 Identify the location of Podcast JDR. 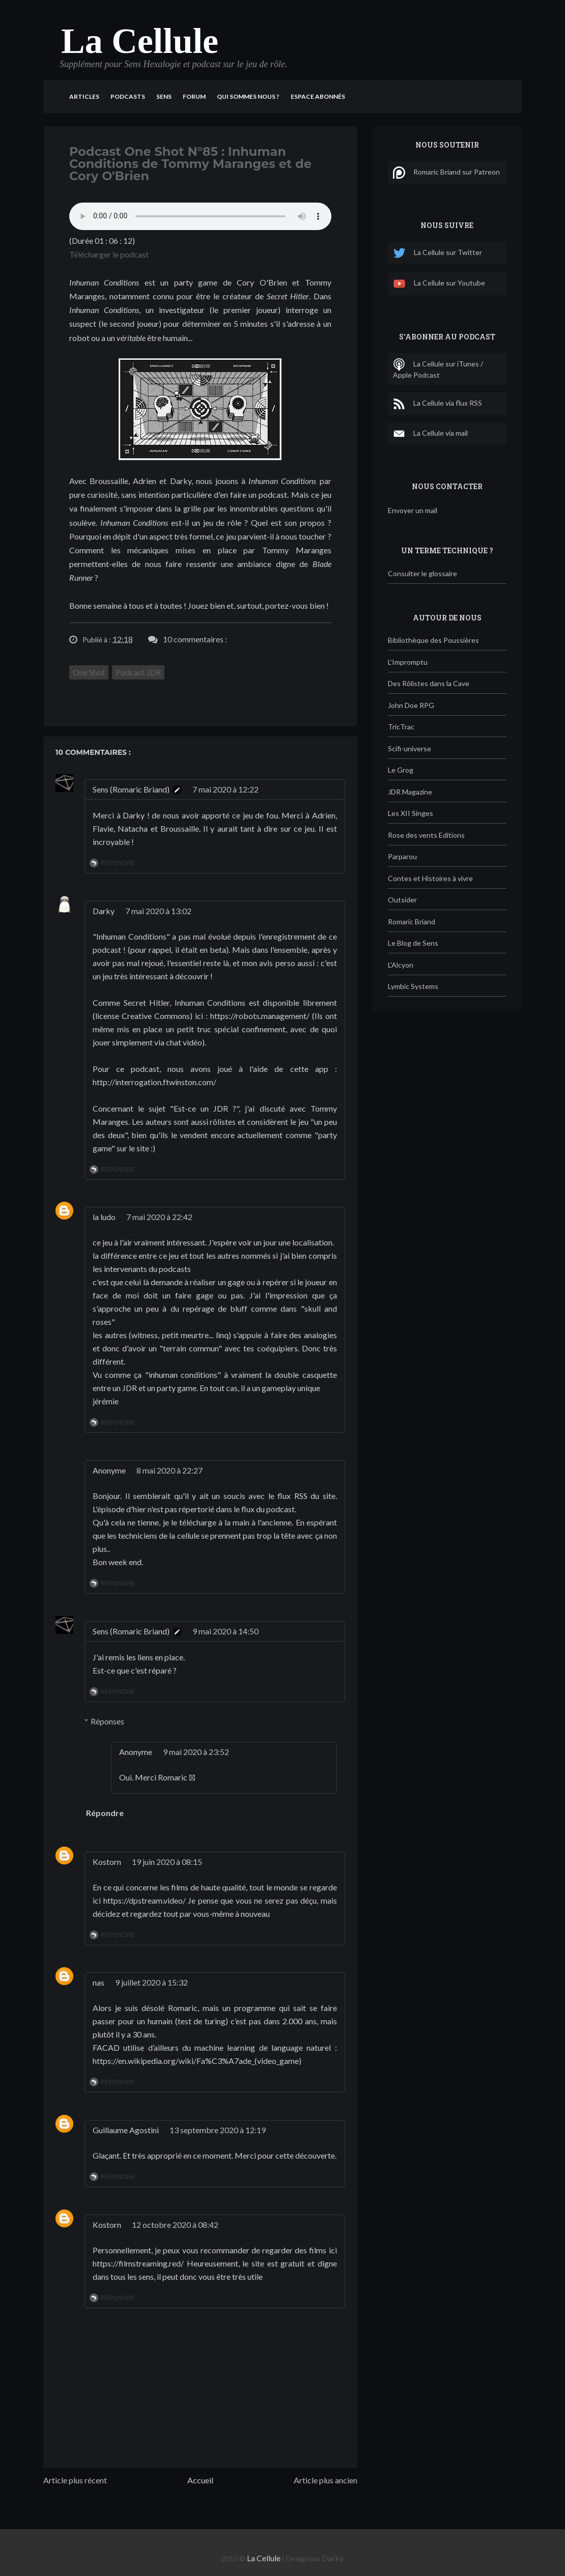
(138, 672).